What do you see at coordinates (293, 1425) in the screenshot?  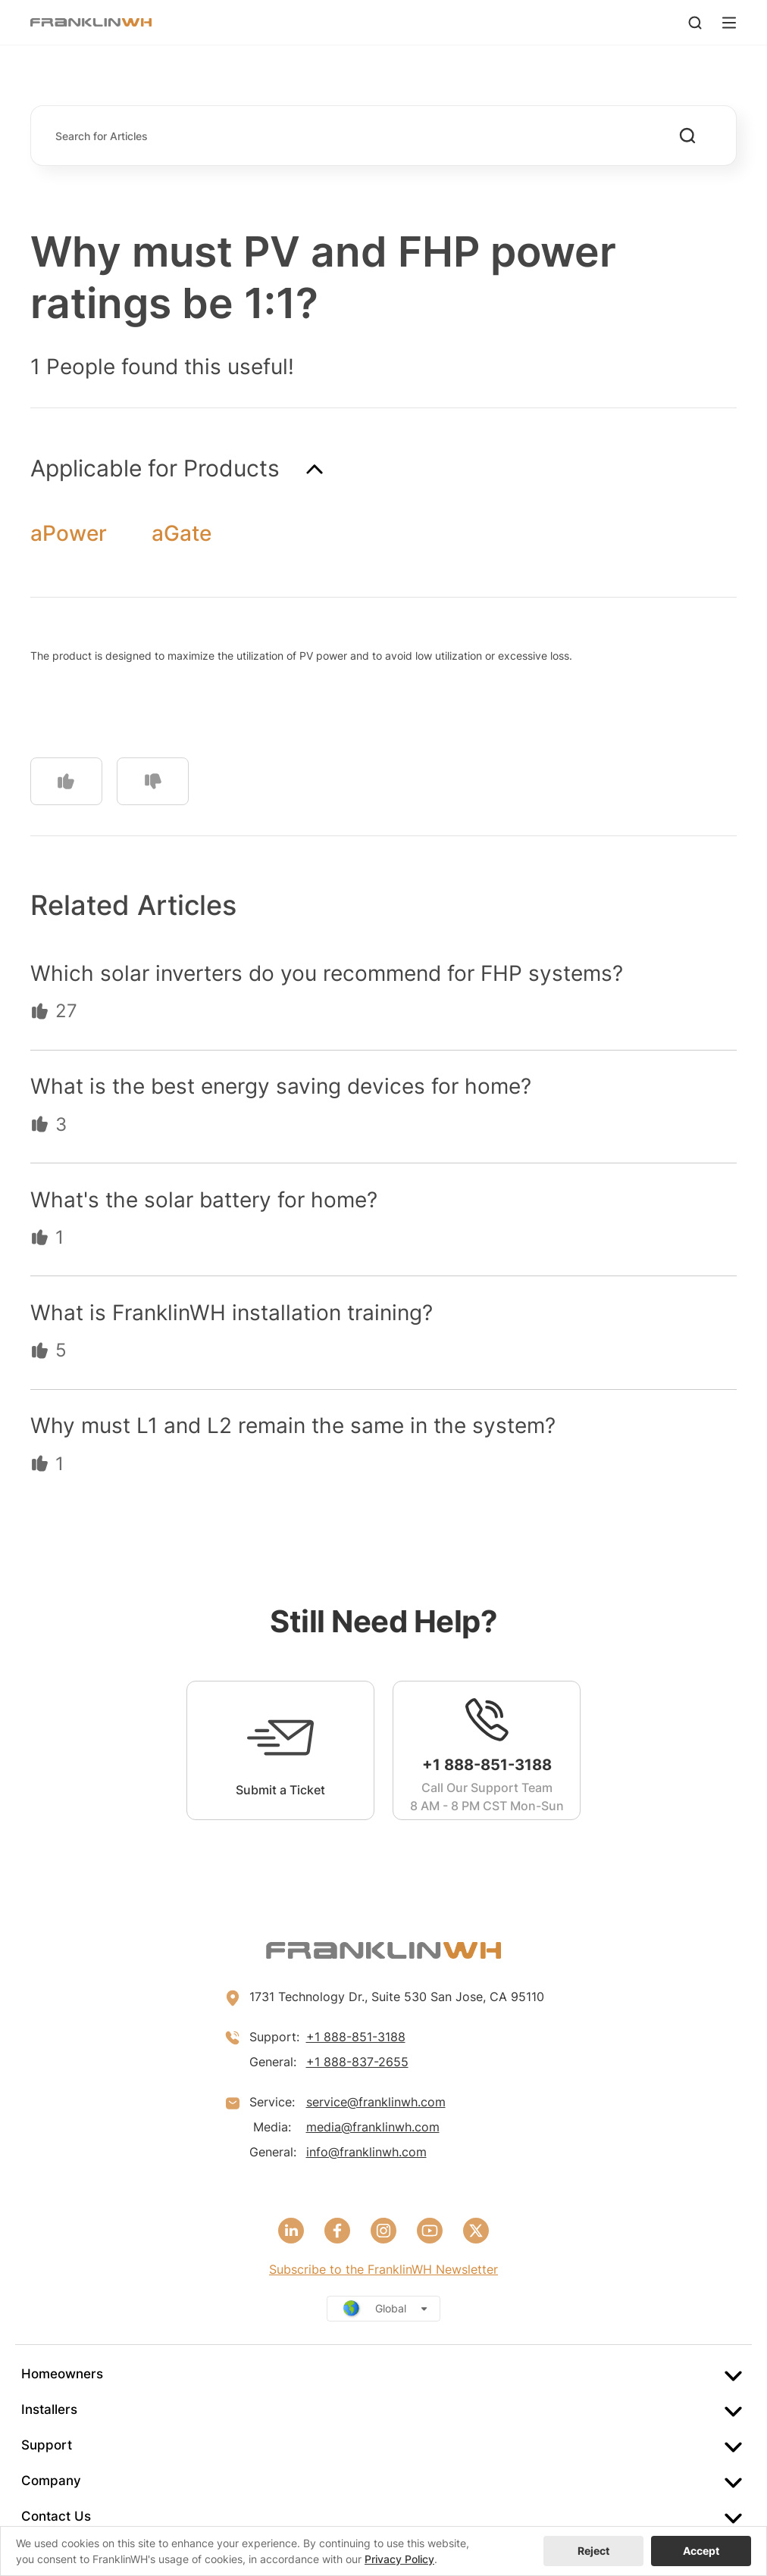 I see `Why must L1 and L2 remain the same in the system?` at bounding box center [293, 1425].